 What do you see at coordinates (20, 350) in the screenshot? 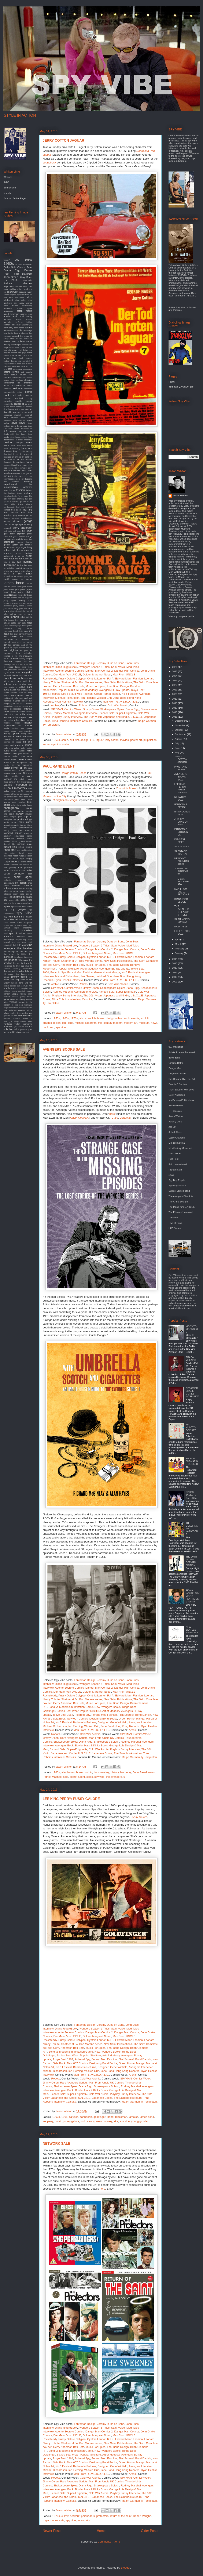
I see `brazil` at bounding box center [20, 350].